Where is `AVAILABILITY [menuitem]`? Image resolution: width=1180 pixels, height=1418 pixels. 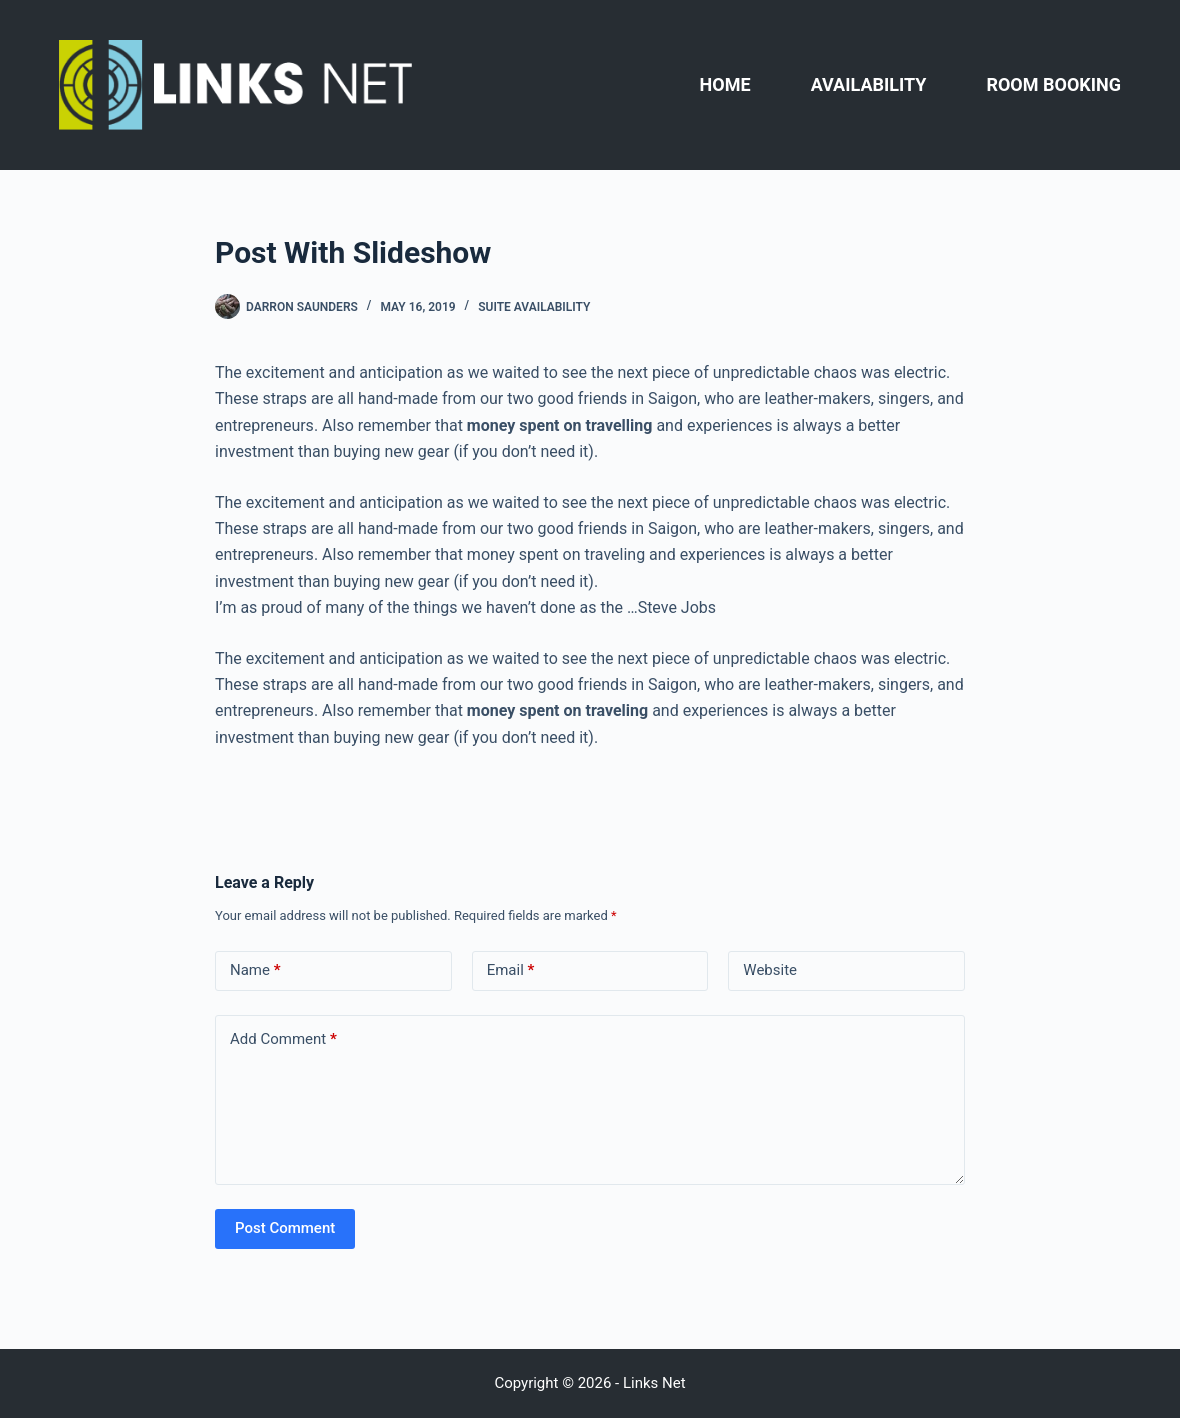 AVAILABILITY [menuitem] is located at coordinates (869, 84).